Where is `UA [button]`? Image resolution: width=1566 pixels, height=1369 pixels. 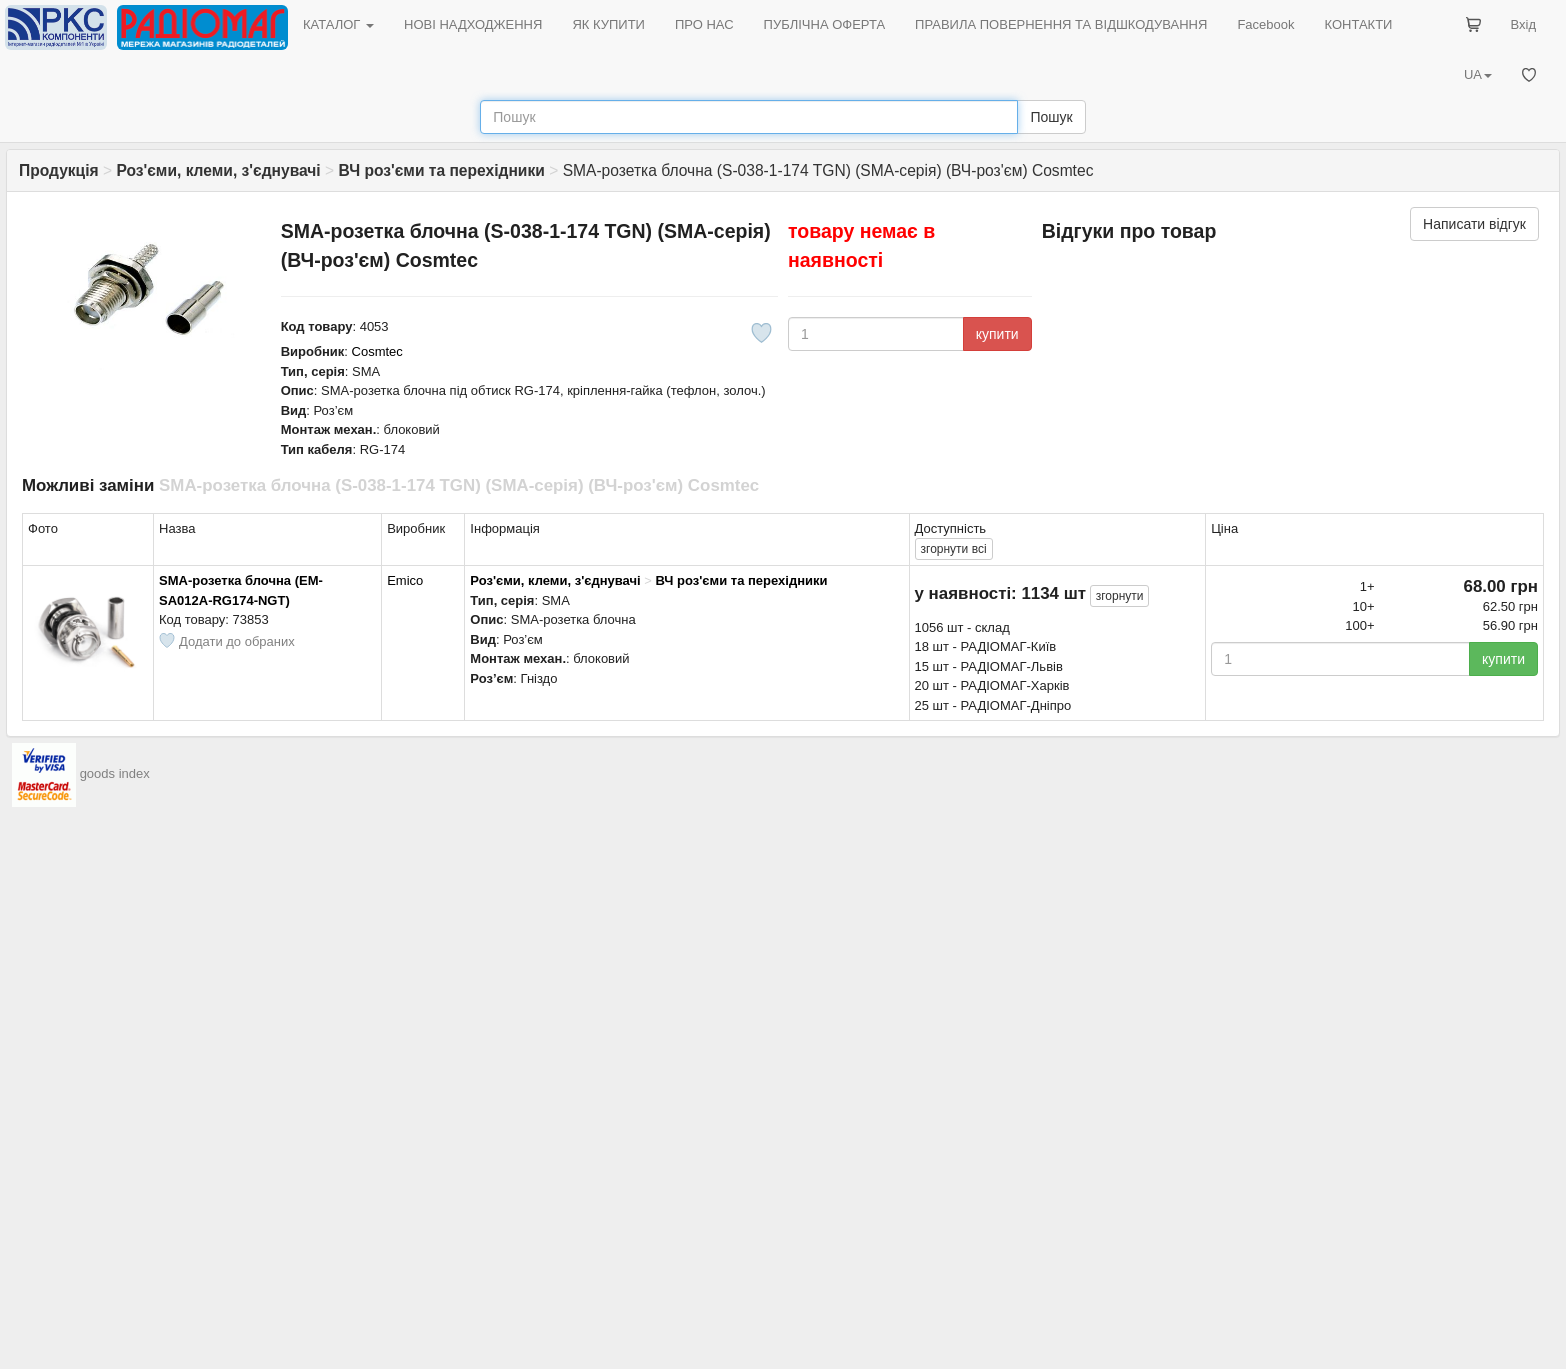 UA [button] is located at coordinates (1478, 74).